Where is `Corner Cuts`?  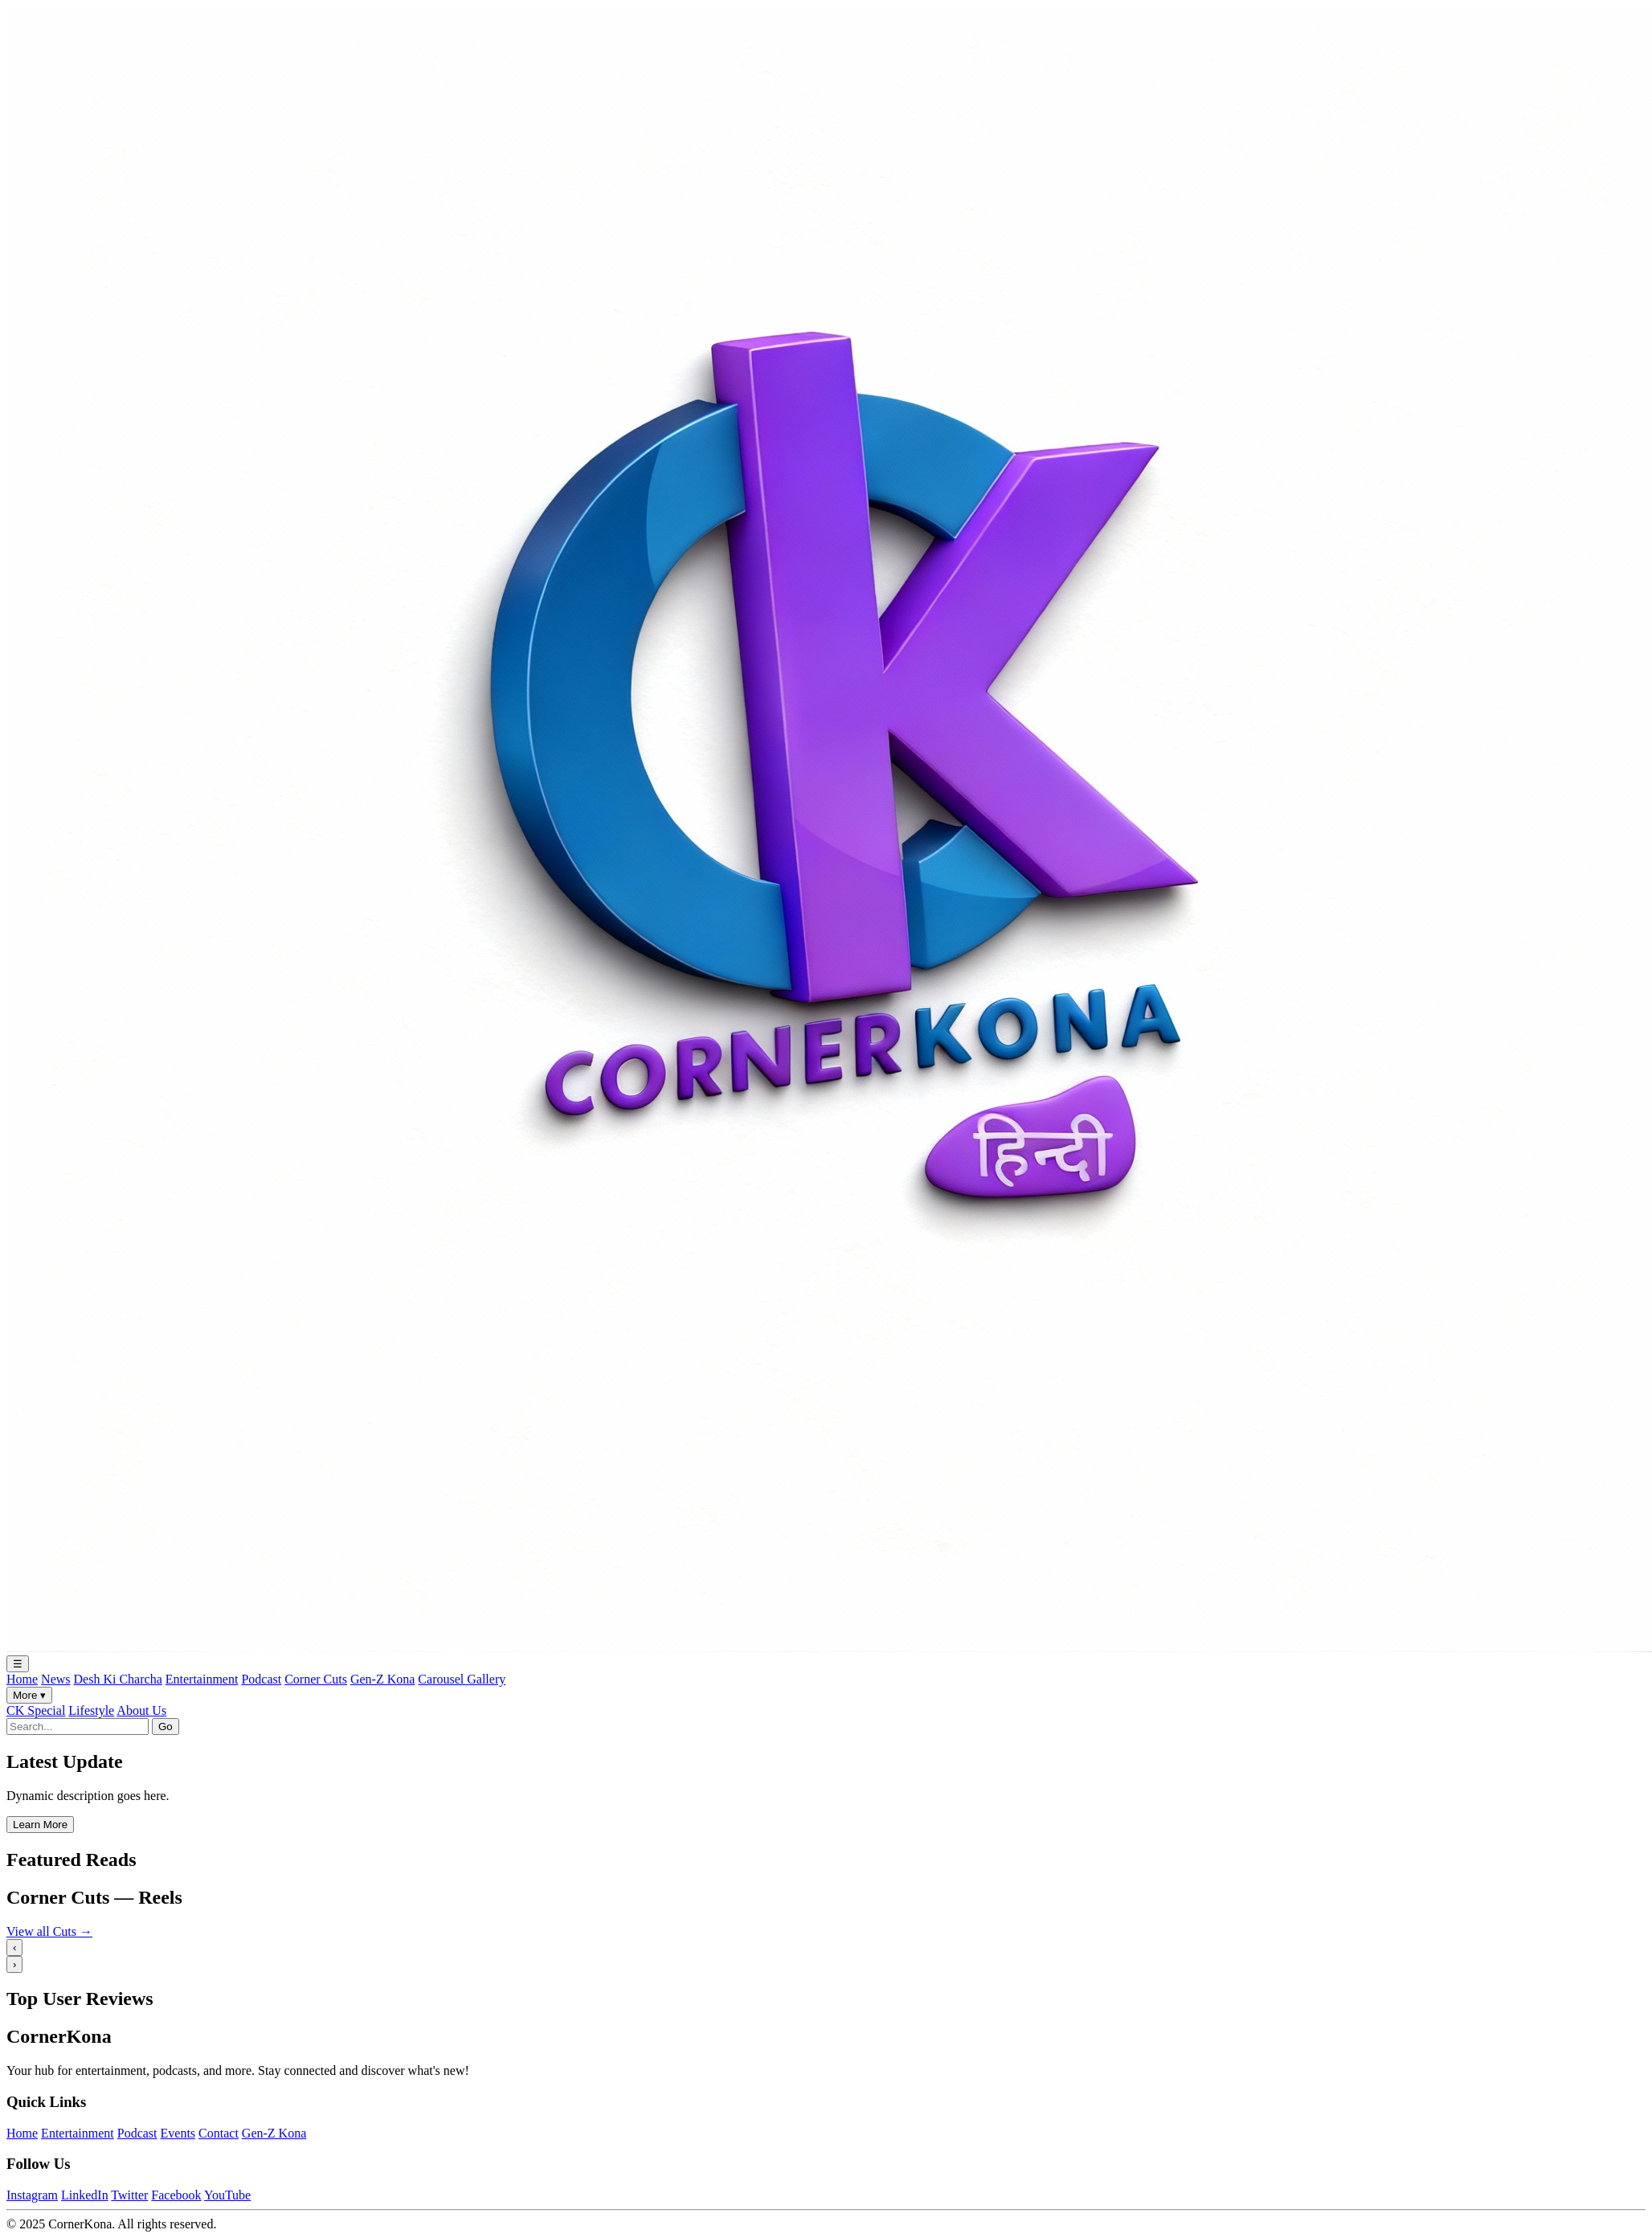
Corner Cuts is located at coordinates (315, 1679).